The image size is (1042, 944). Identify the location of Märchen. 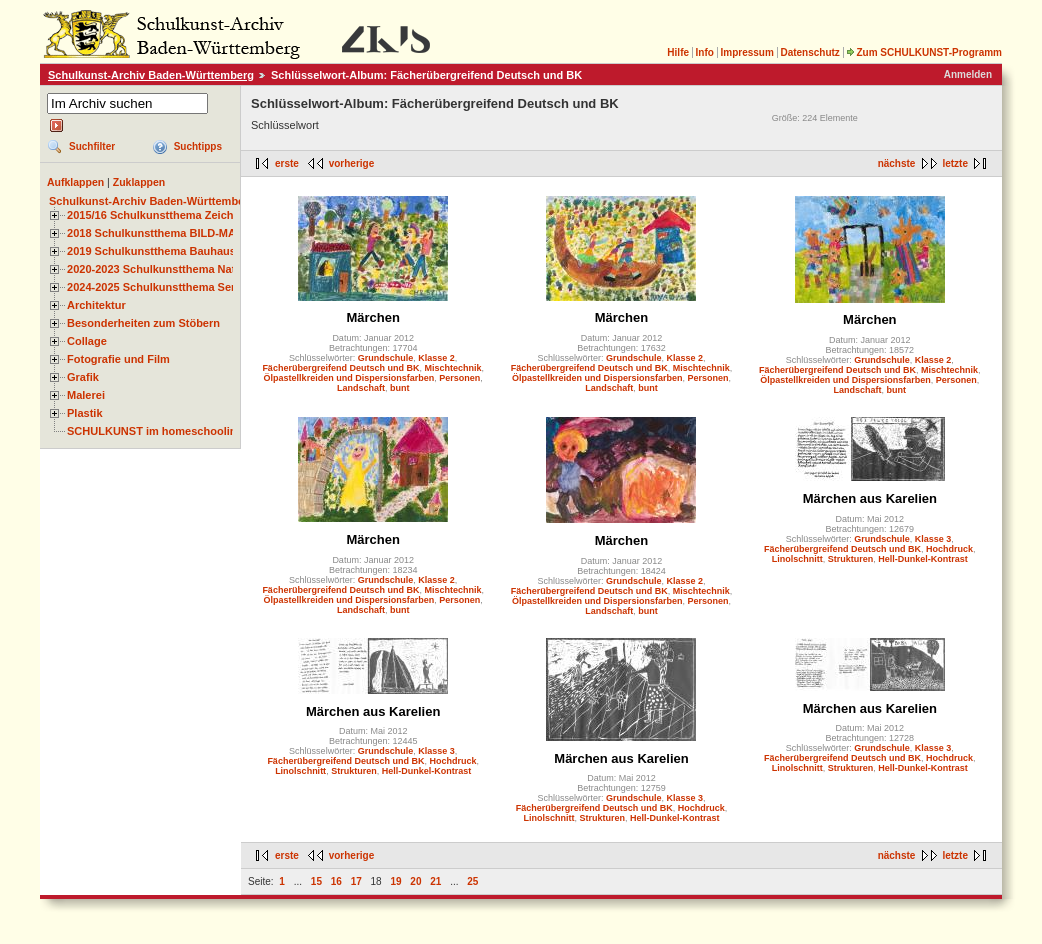
(372, 317).